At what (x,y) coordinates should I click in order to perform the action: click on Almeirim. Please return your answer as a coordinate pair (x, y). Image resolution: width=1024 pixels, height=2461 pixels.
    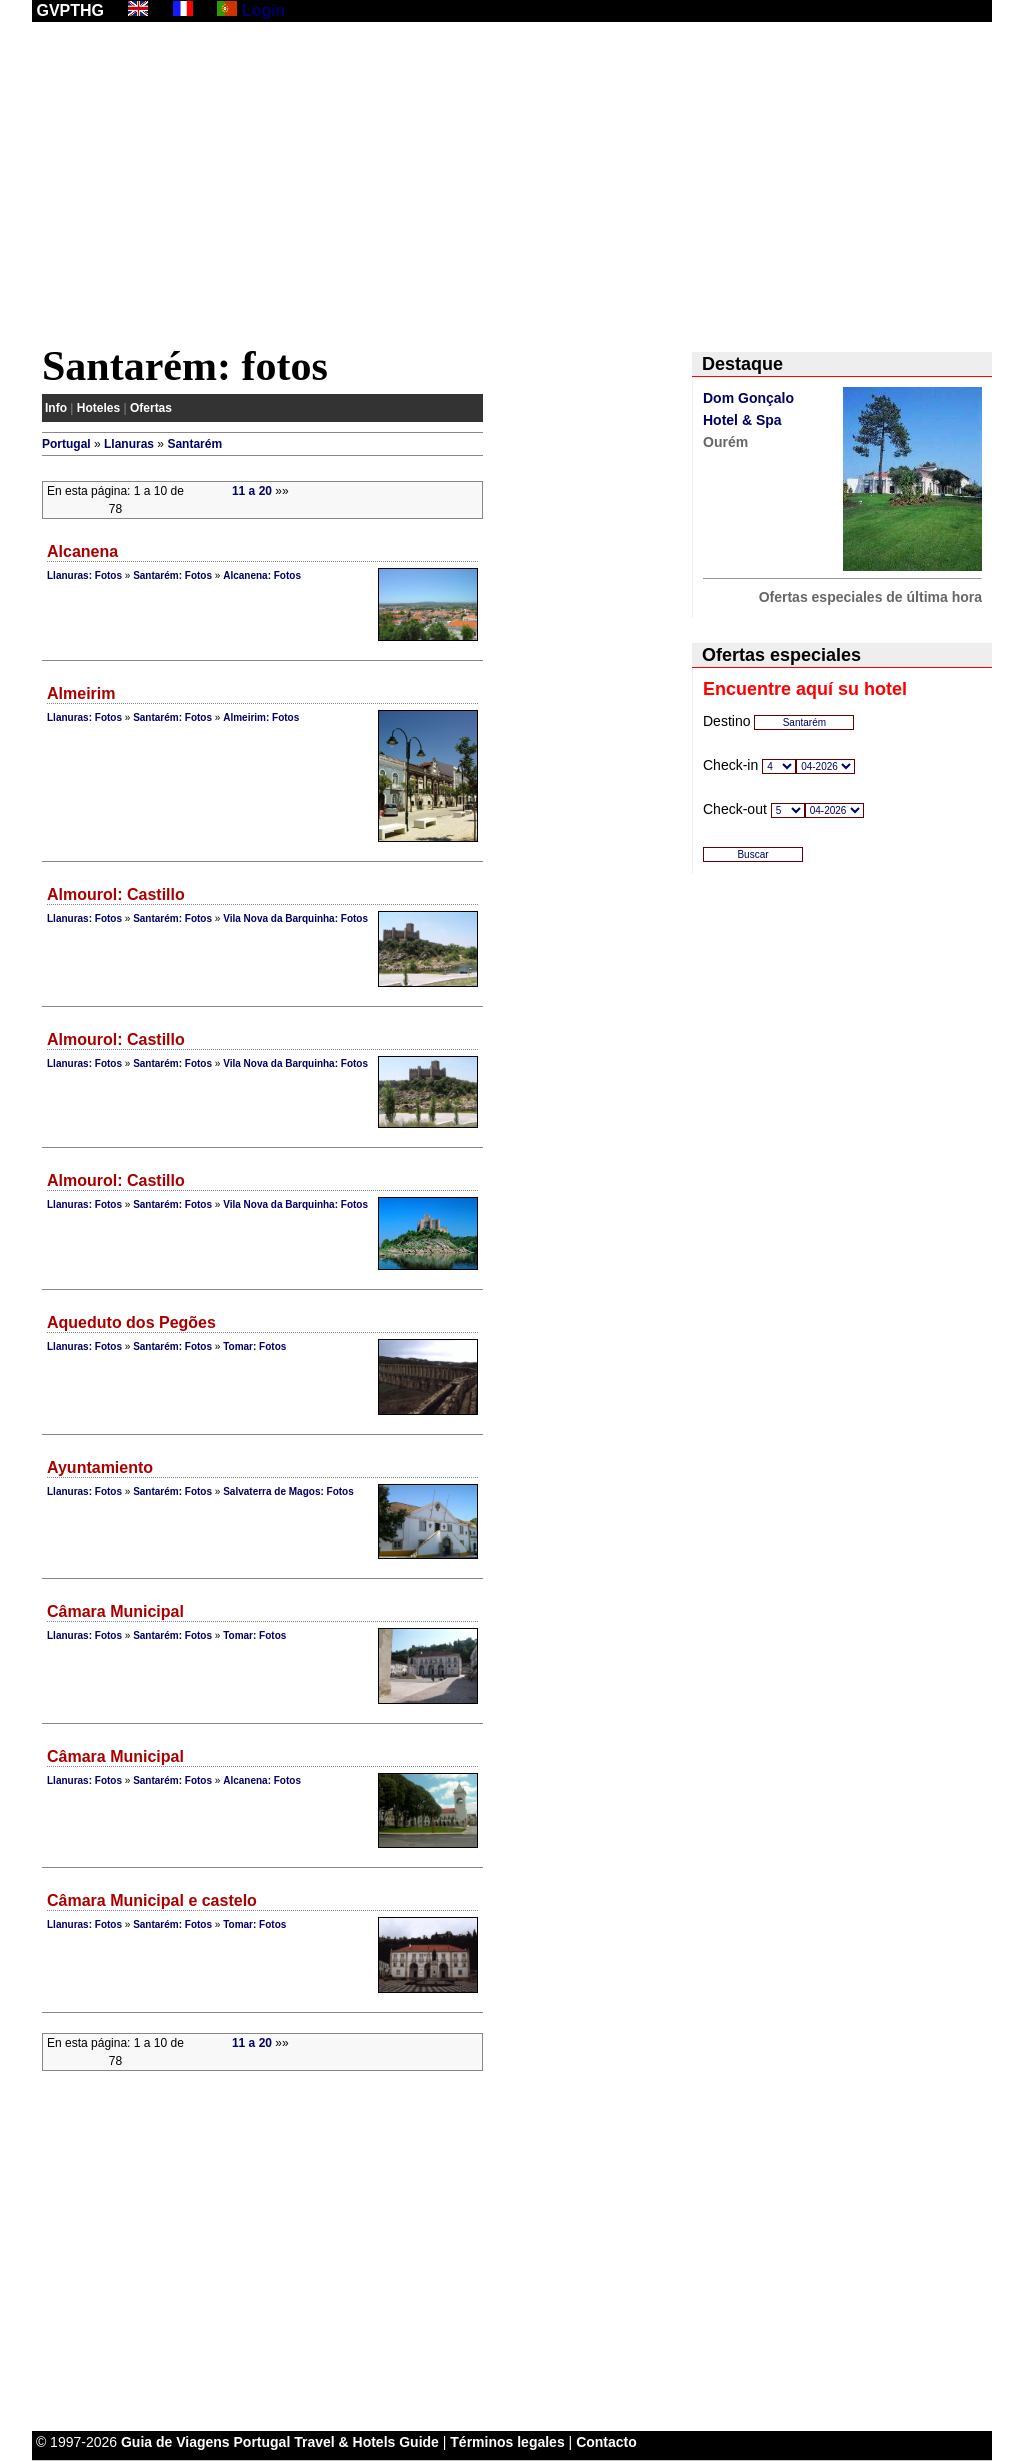
    Looking at the image, I should click on (81, 693).